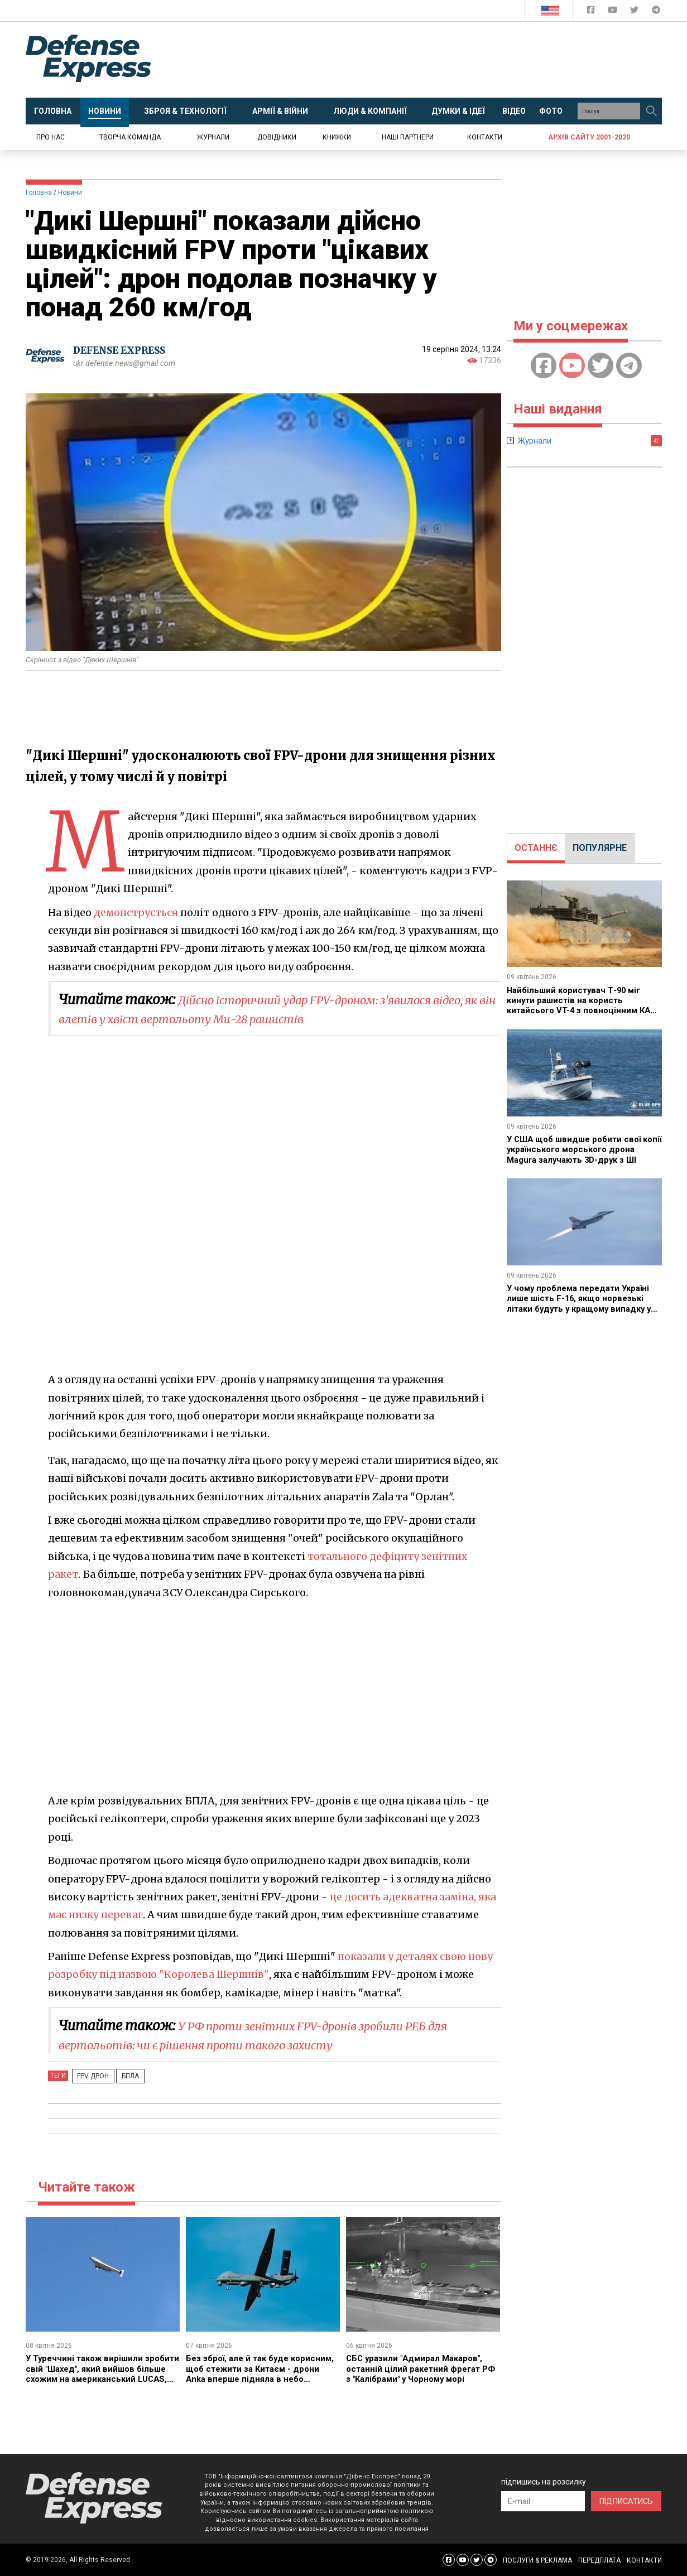 The height and width of the screenshot is (2576, 687). What do you see at coordinates (656, 12) in the screenshot?
I see `[Defense Express Telegram Channel]` at bounding box center [656, 12].